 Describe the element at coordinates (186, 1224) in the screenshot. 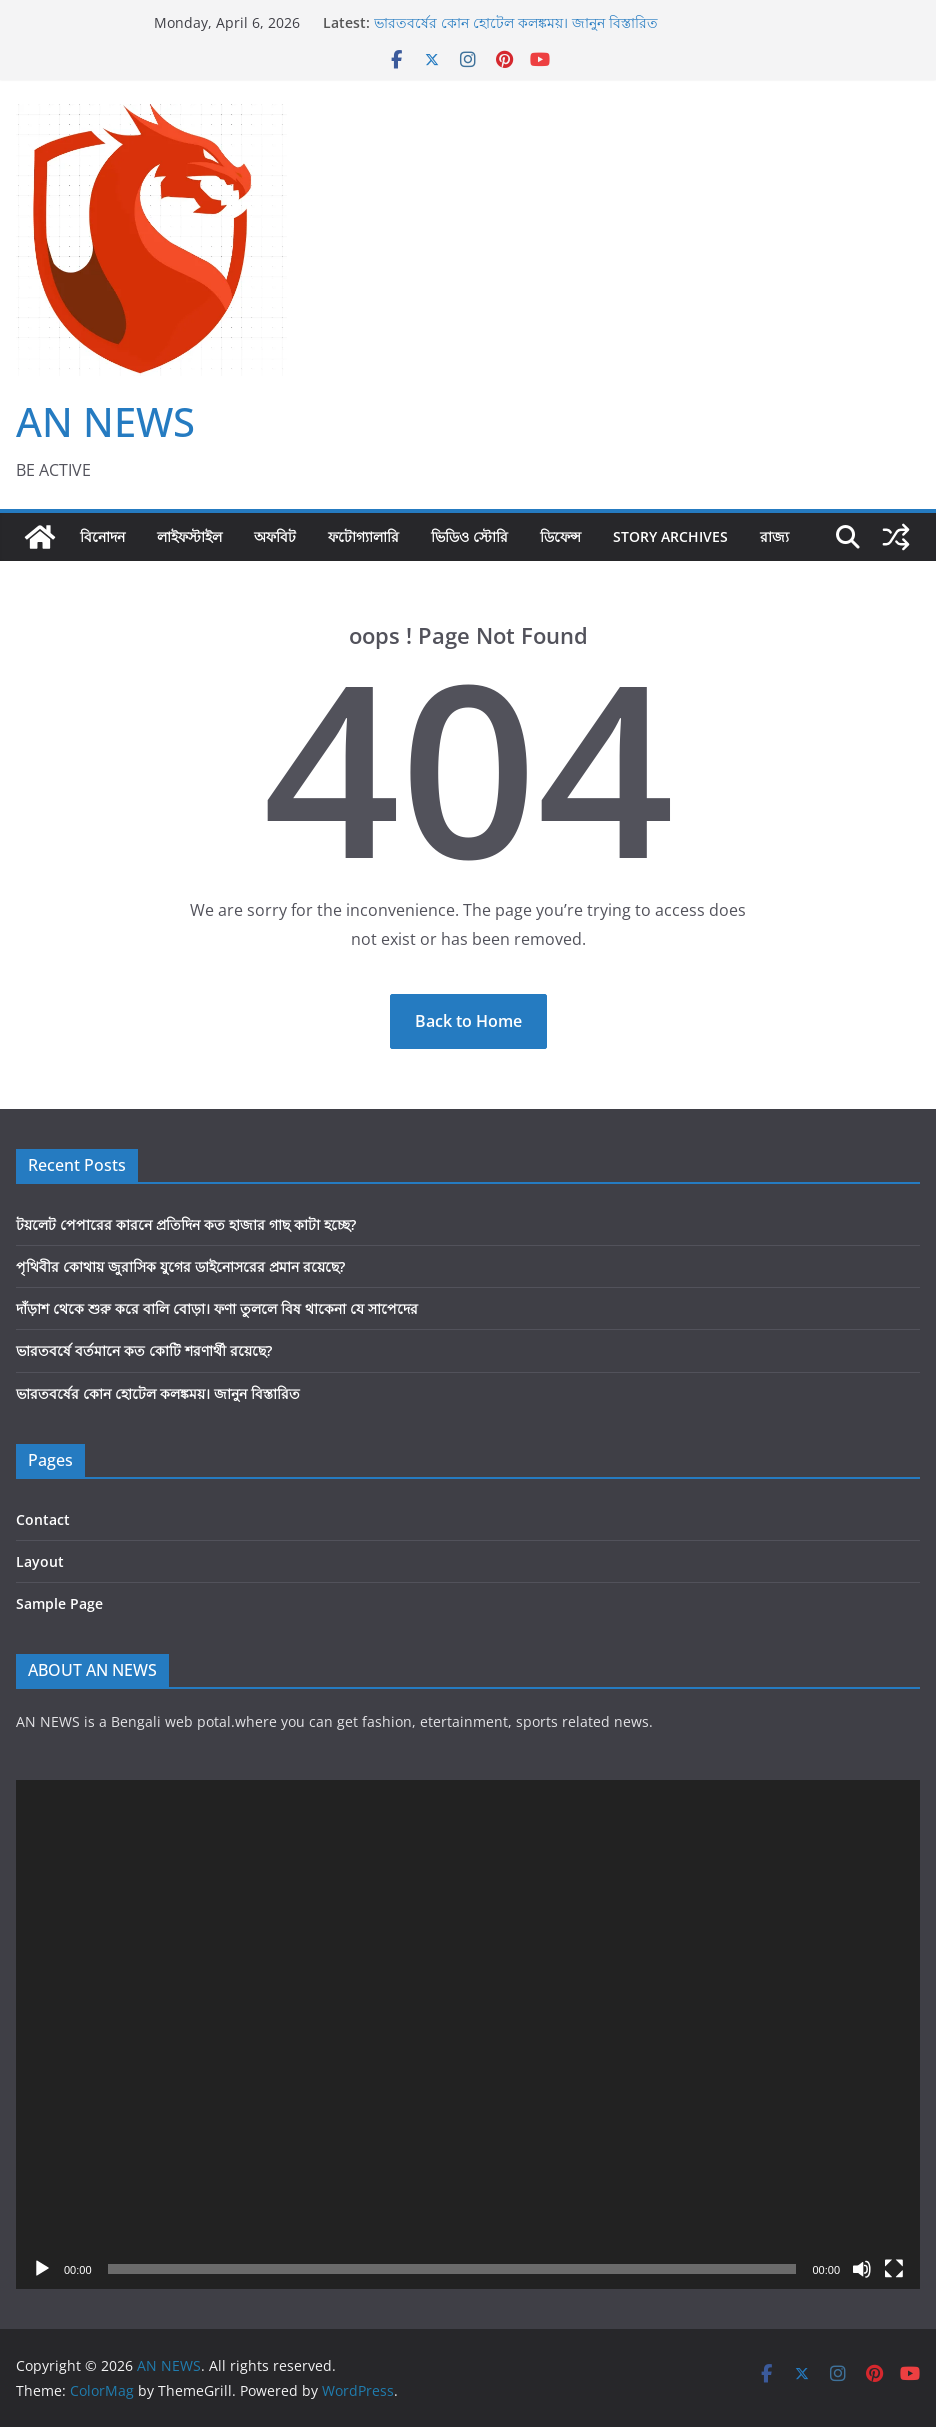

I see `টয়লেট পেপারের কারনে প্রতিদিন কত হাজার গাছ কাটা হচ্ছে?` at that location.